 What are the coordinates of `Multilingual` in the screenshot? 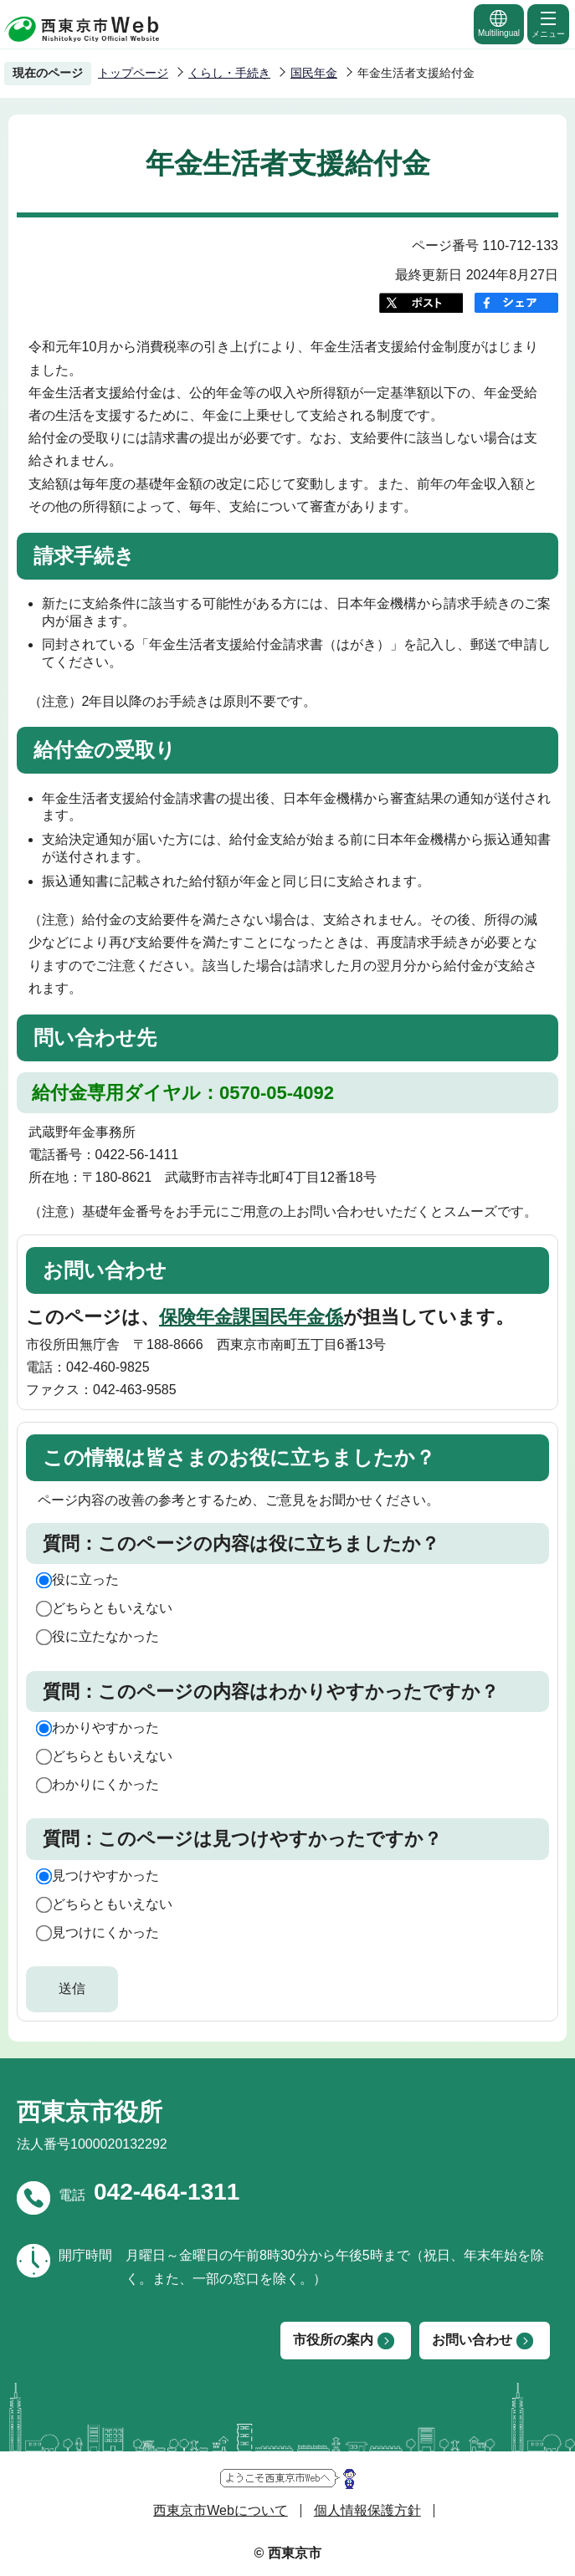 It's located at (499, 23).